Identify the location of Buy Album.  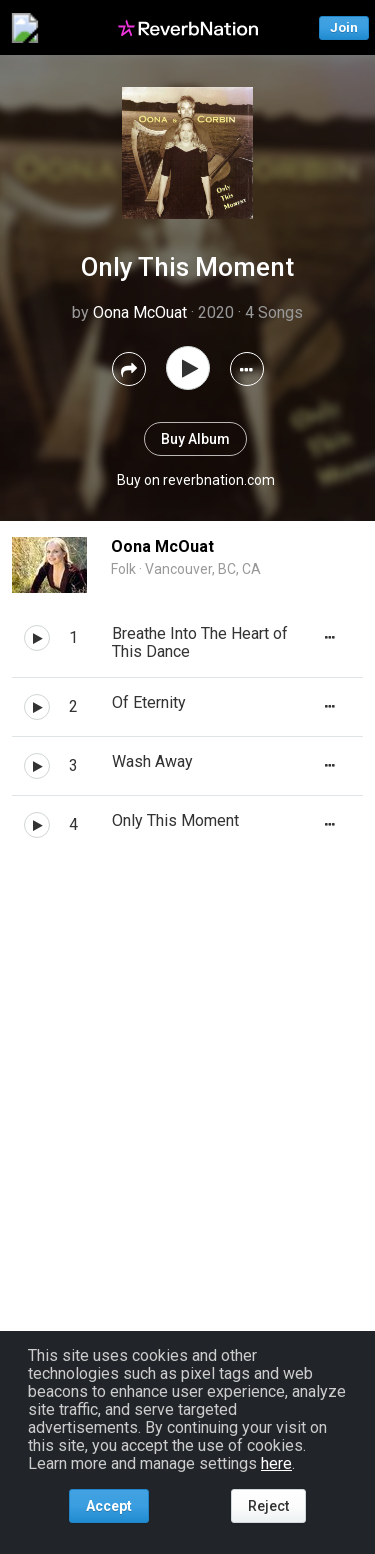
(195, 439).